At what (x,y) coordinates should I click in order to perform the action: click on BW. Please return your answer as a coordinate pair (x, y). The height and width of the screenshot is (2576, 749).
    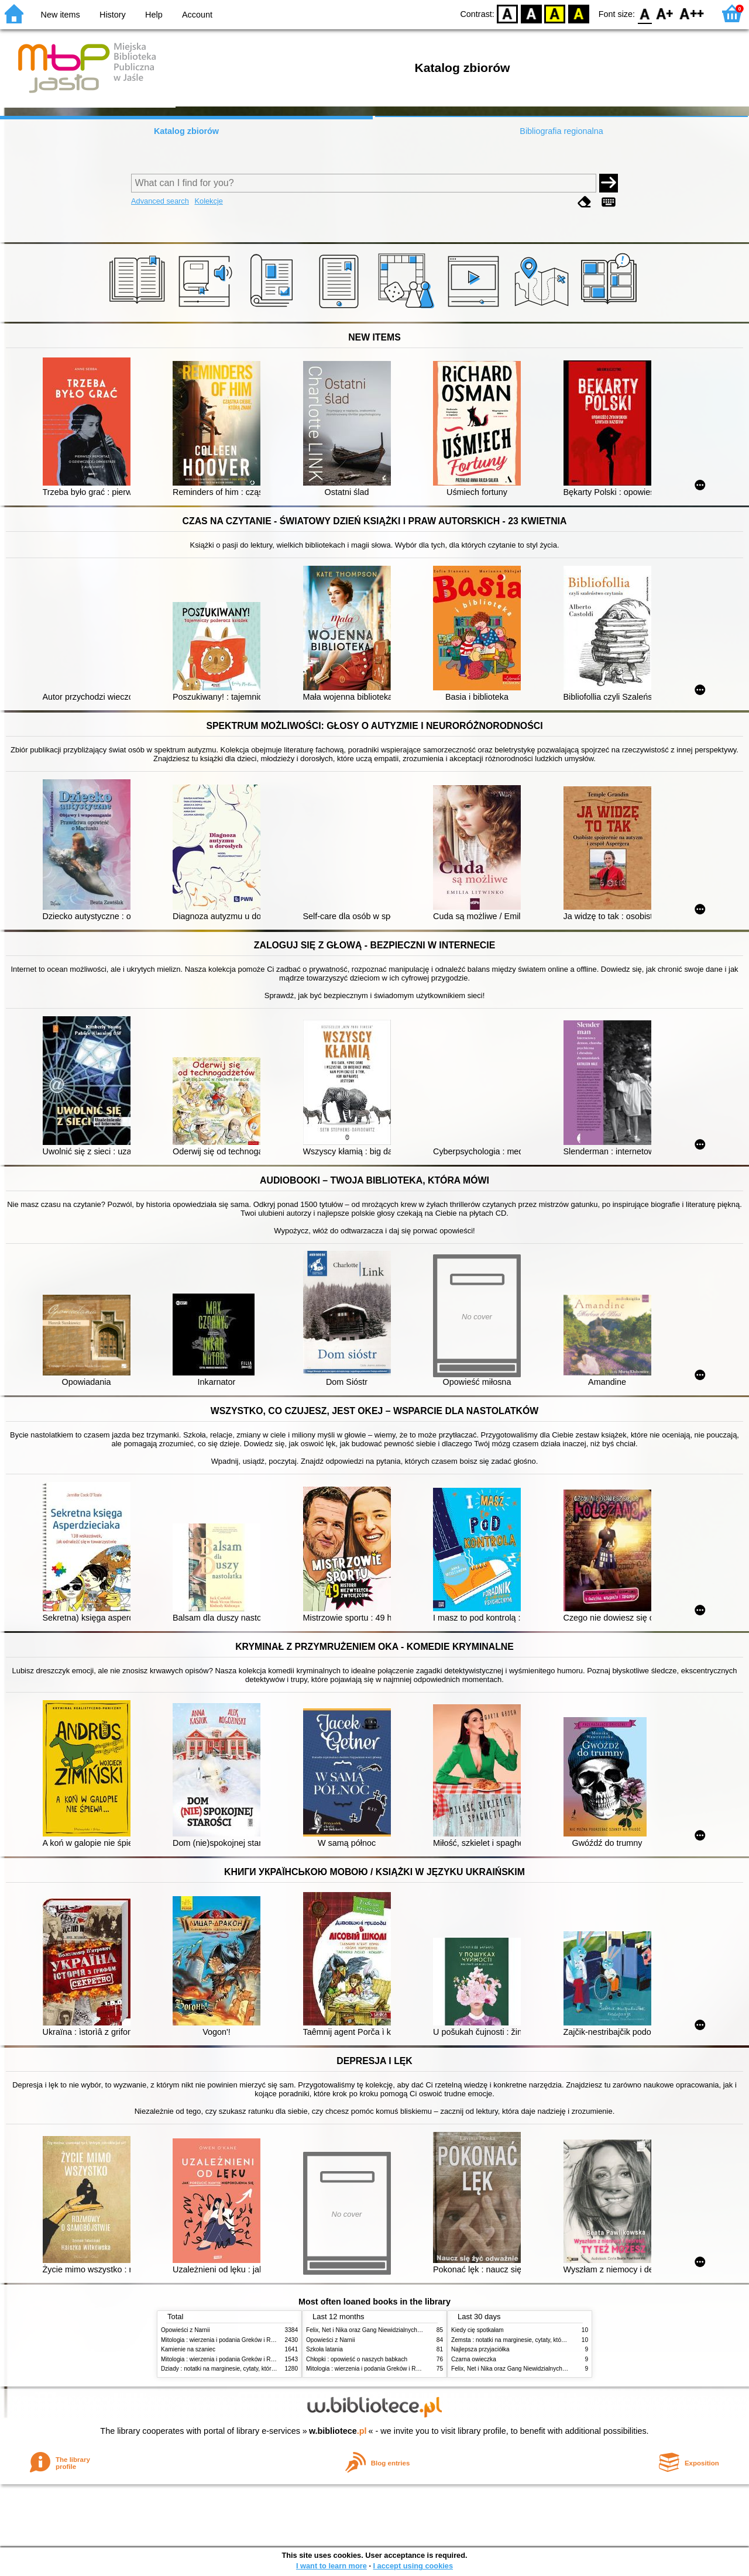
    Looking at the image, I should click on (531, 13).